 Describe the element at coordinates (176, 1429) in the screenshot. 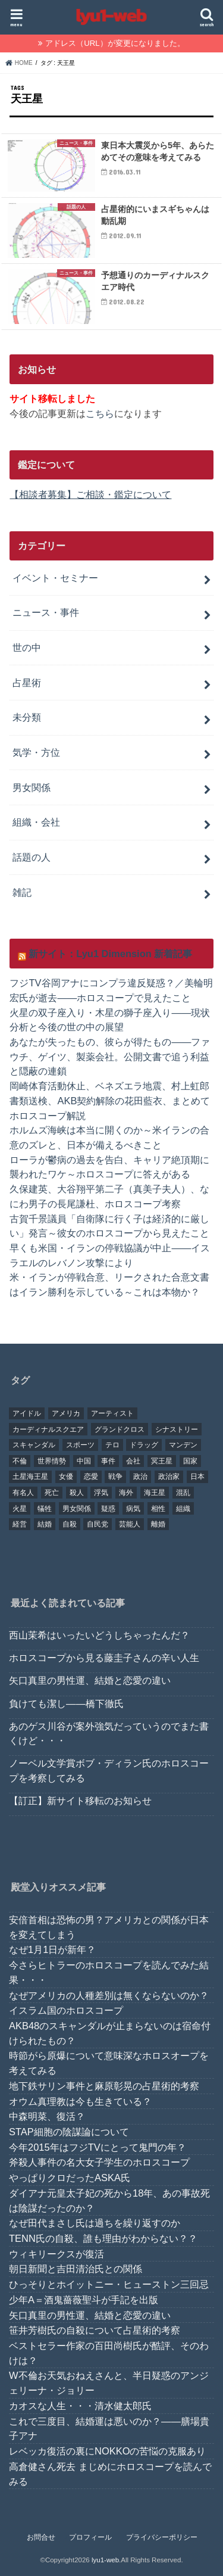

I see `シナストリー [シナストリー (29個の項目)]` at that location.